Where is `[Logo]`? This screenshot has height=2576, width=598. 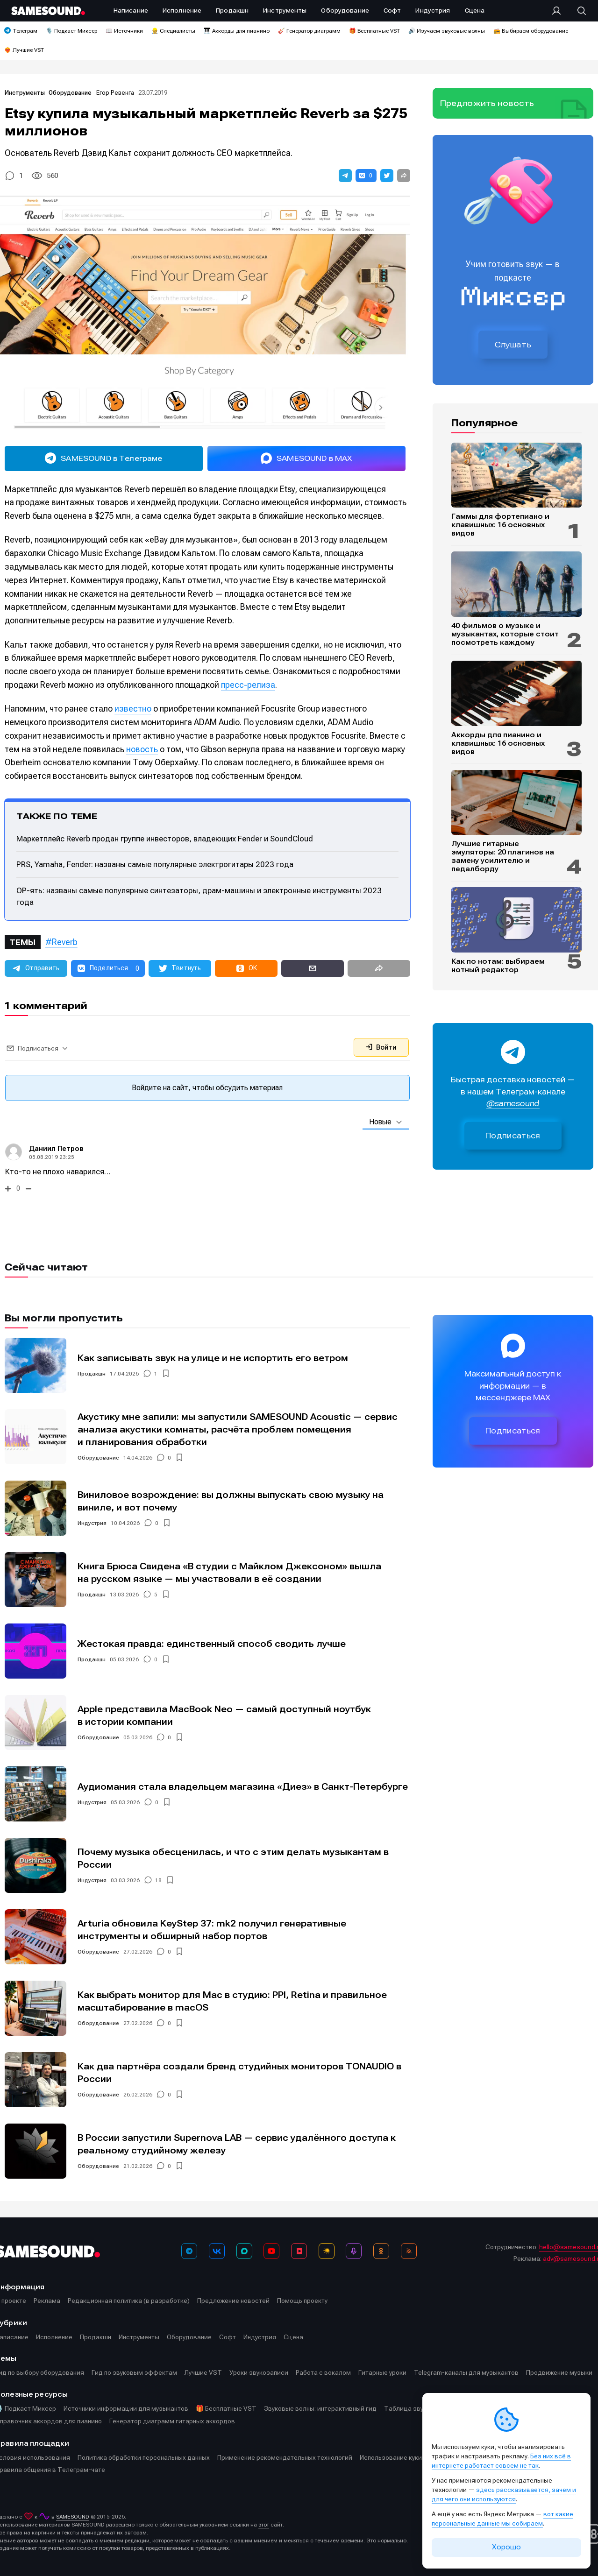
[Logo] is located at coordinates (48, 11).